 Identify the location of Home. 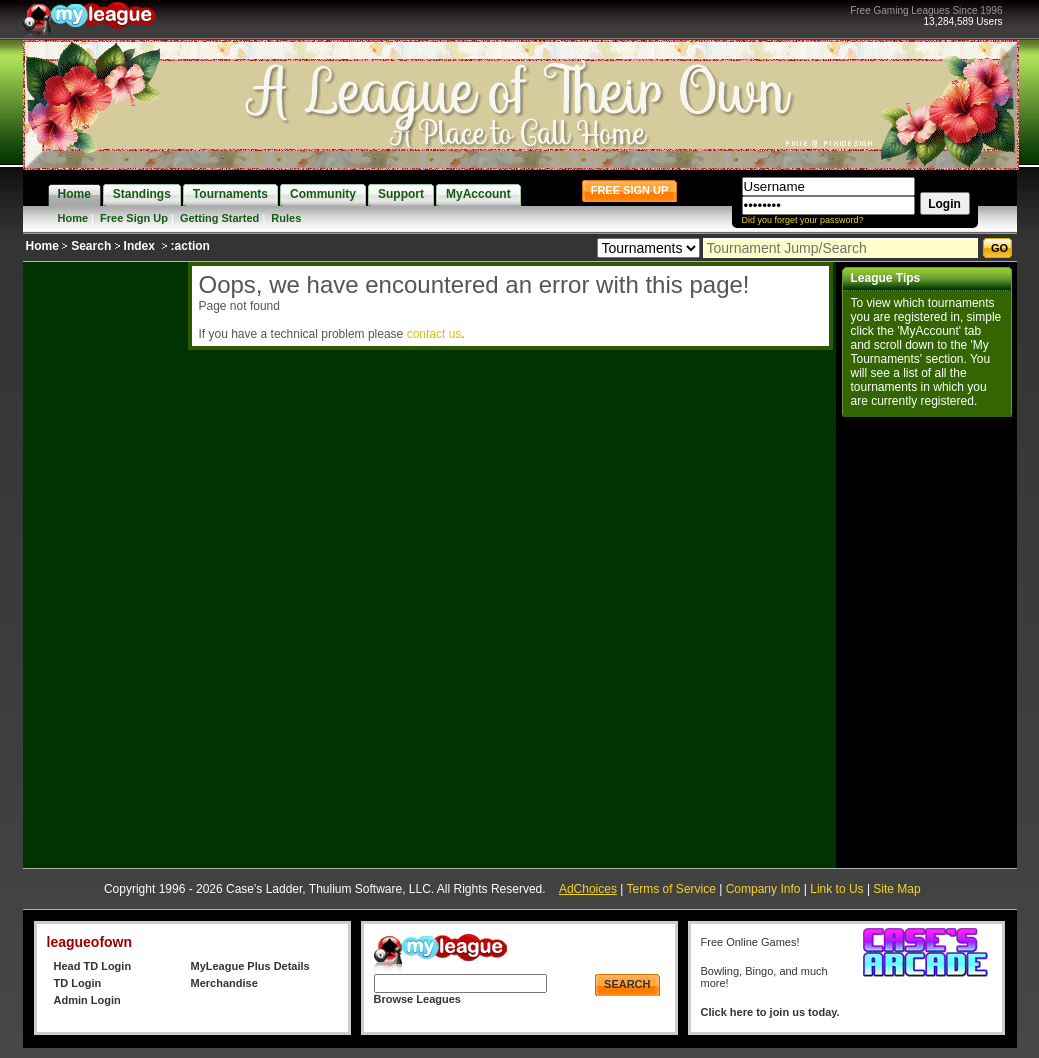
(73, 218).